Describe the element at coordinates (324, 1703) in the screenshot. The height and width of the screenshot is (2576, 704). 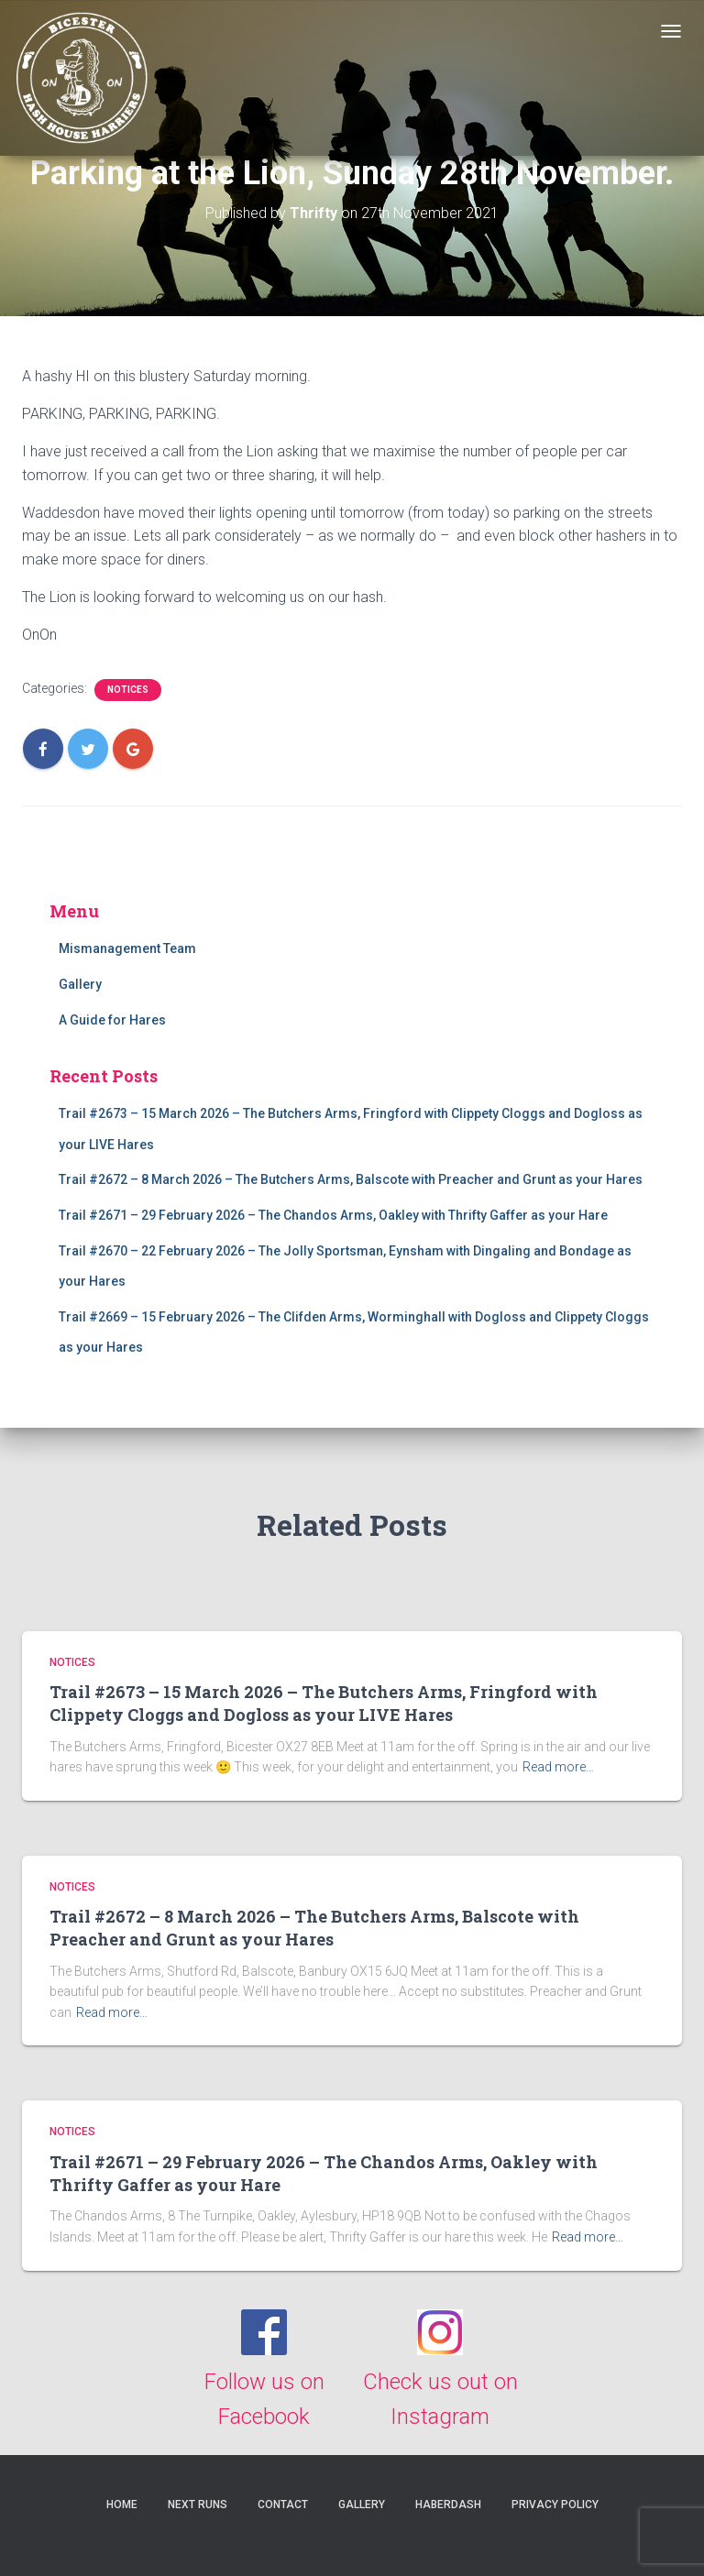
I see `Trail #2673 – 15 March 2026 – The Butchers Arms, Fringford with Clippety Cloggs and Dogloss as your LIVE Hares` at that location.